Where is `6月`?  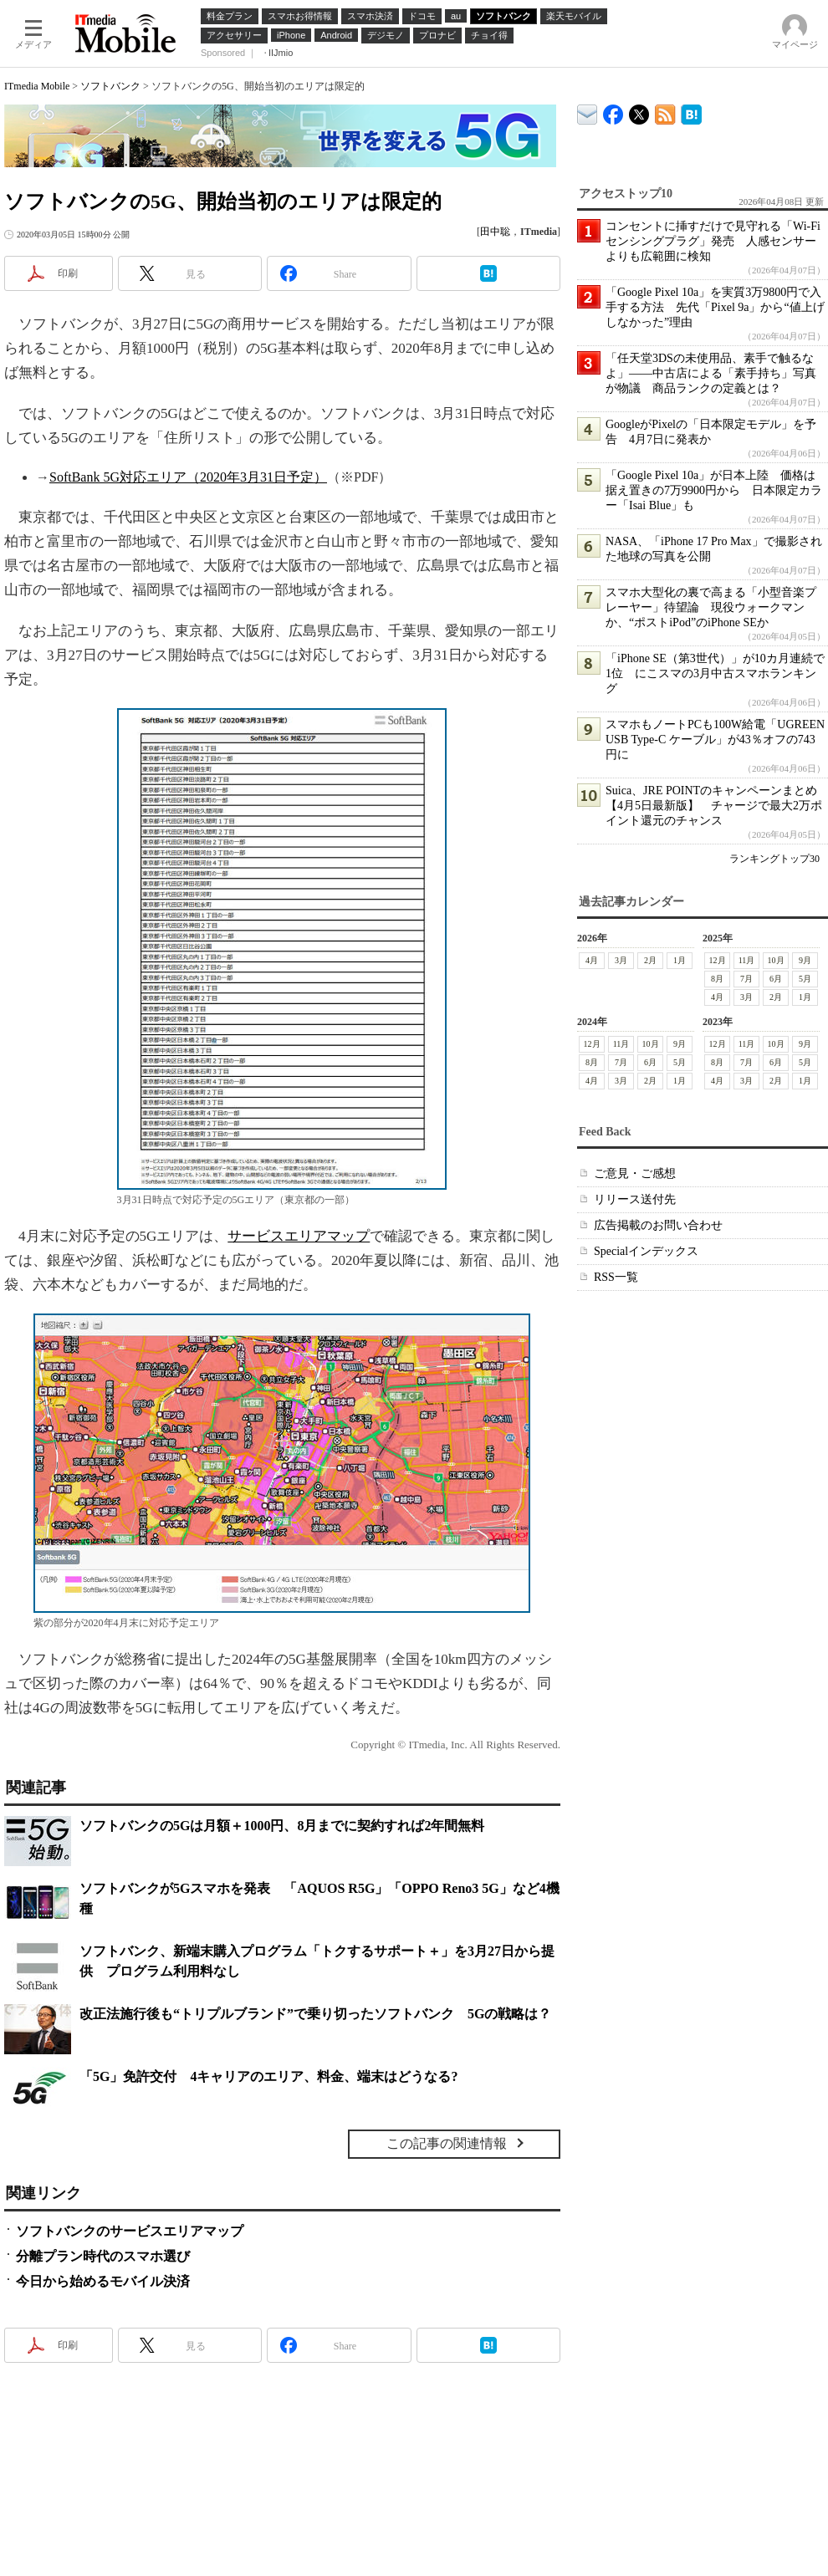 6月 is located at coordinates (775, 978).